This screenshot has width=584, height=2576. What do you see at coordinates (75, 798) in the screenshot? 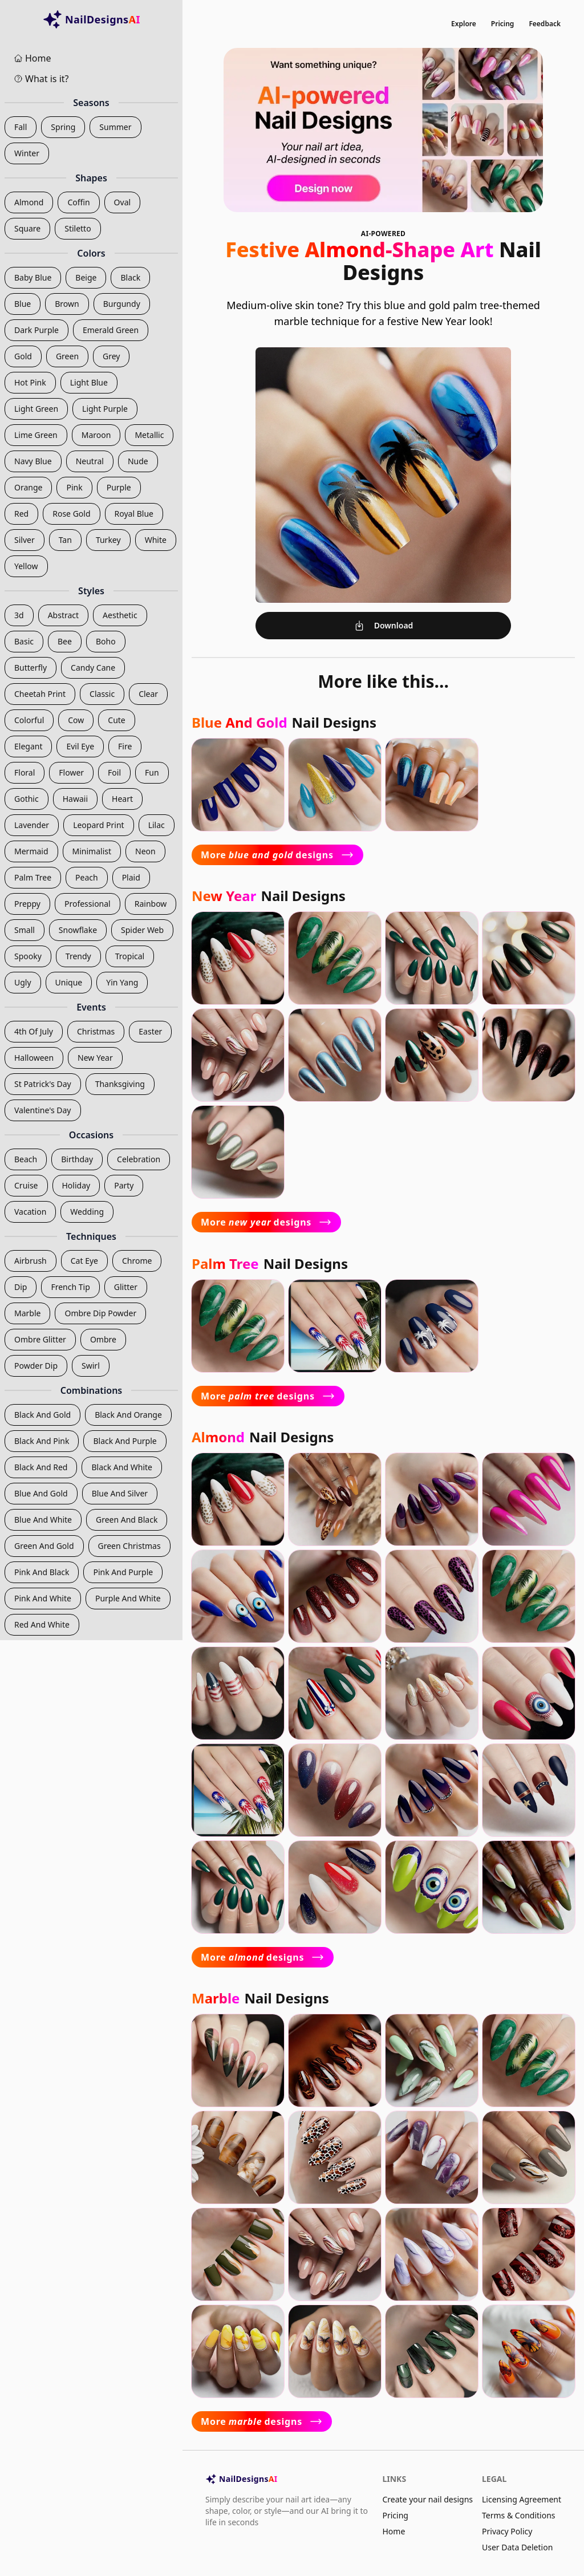
I see `hawaii` at bounding box center [75, 798].